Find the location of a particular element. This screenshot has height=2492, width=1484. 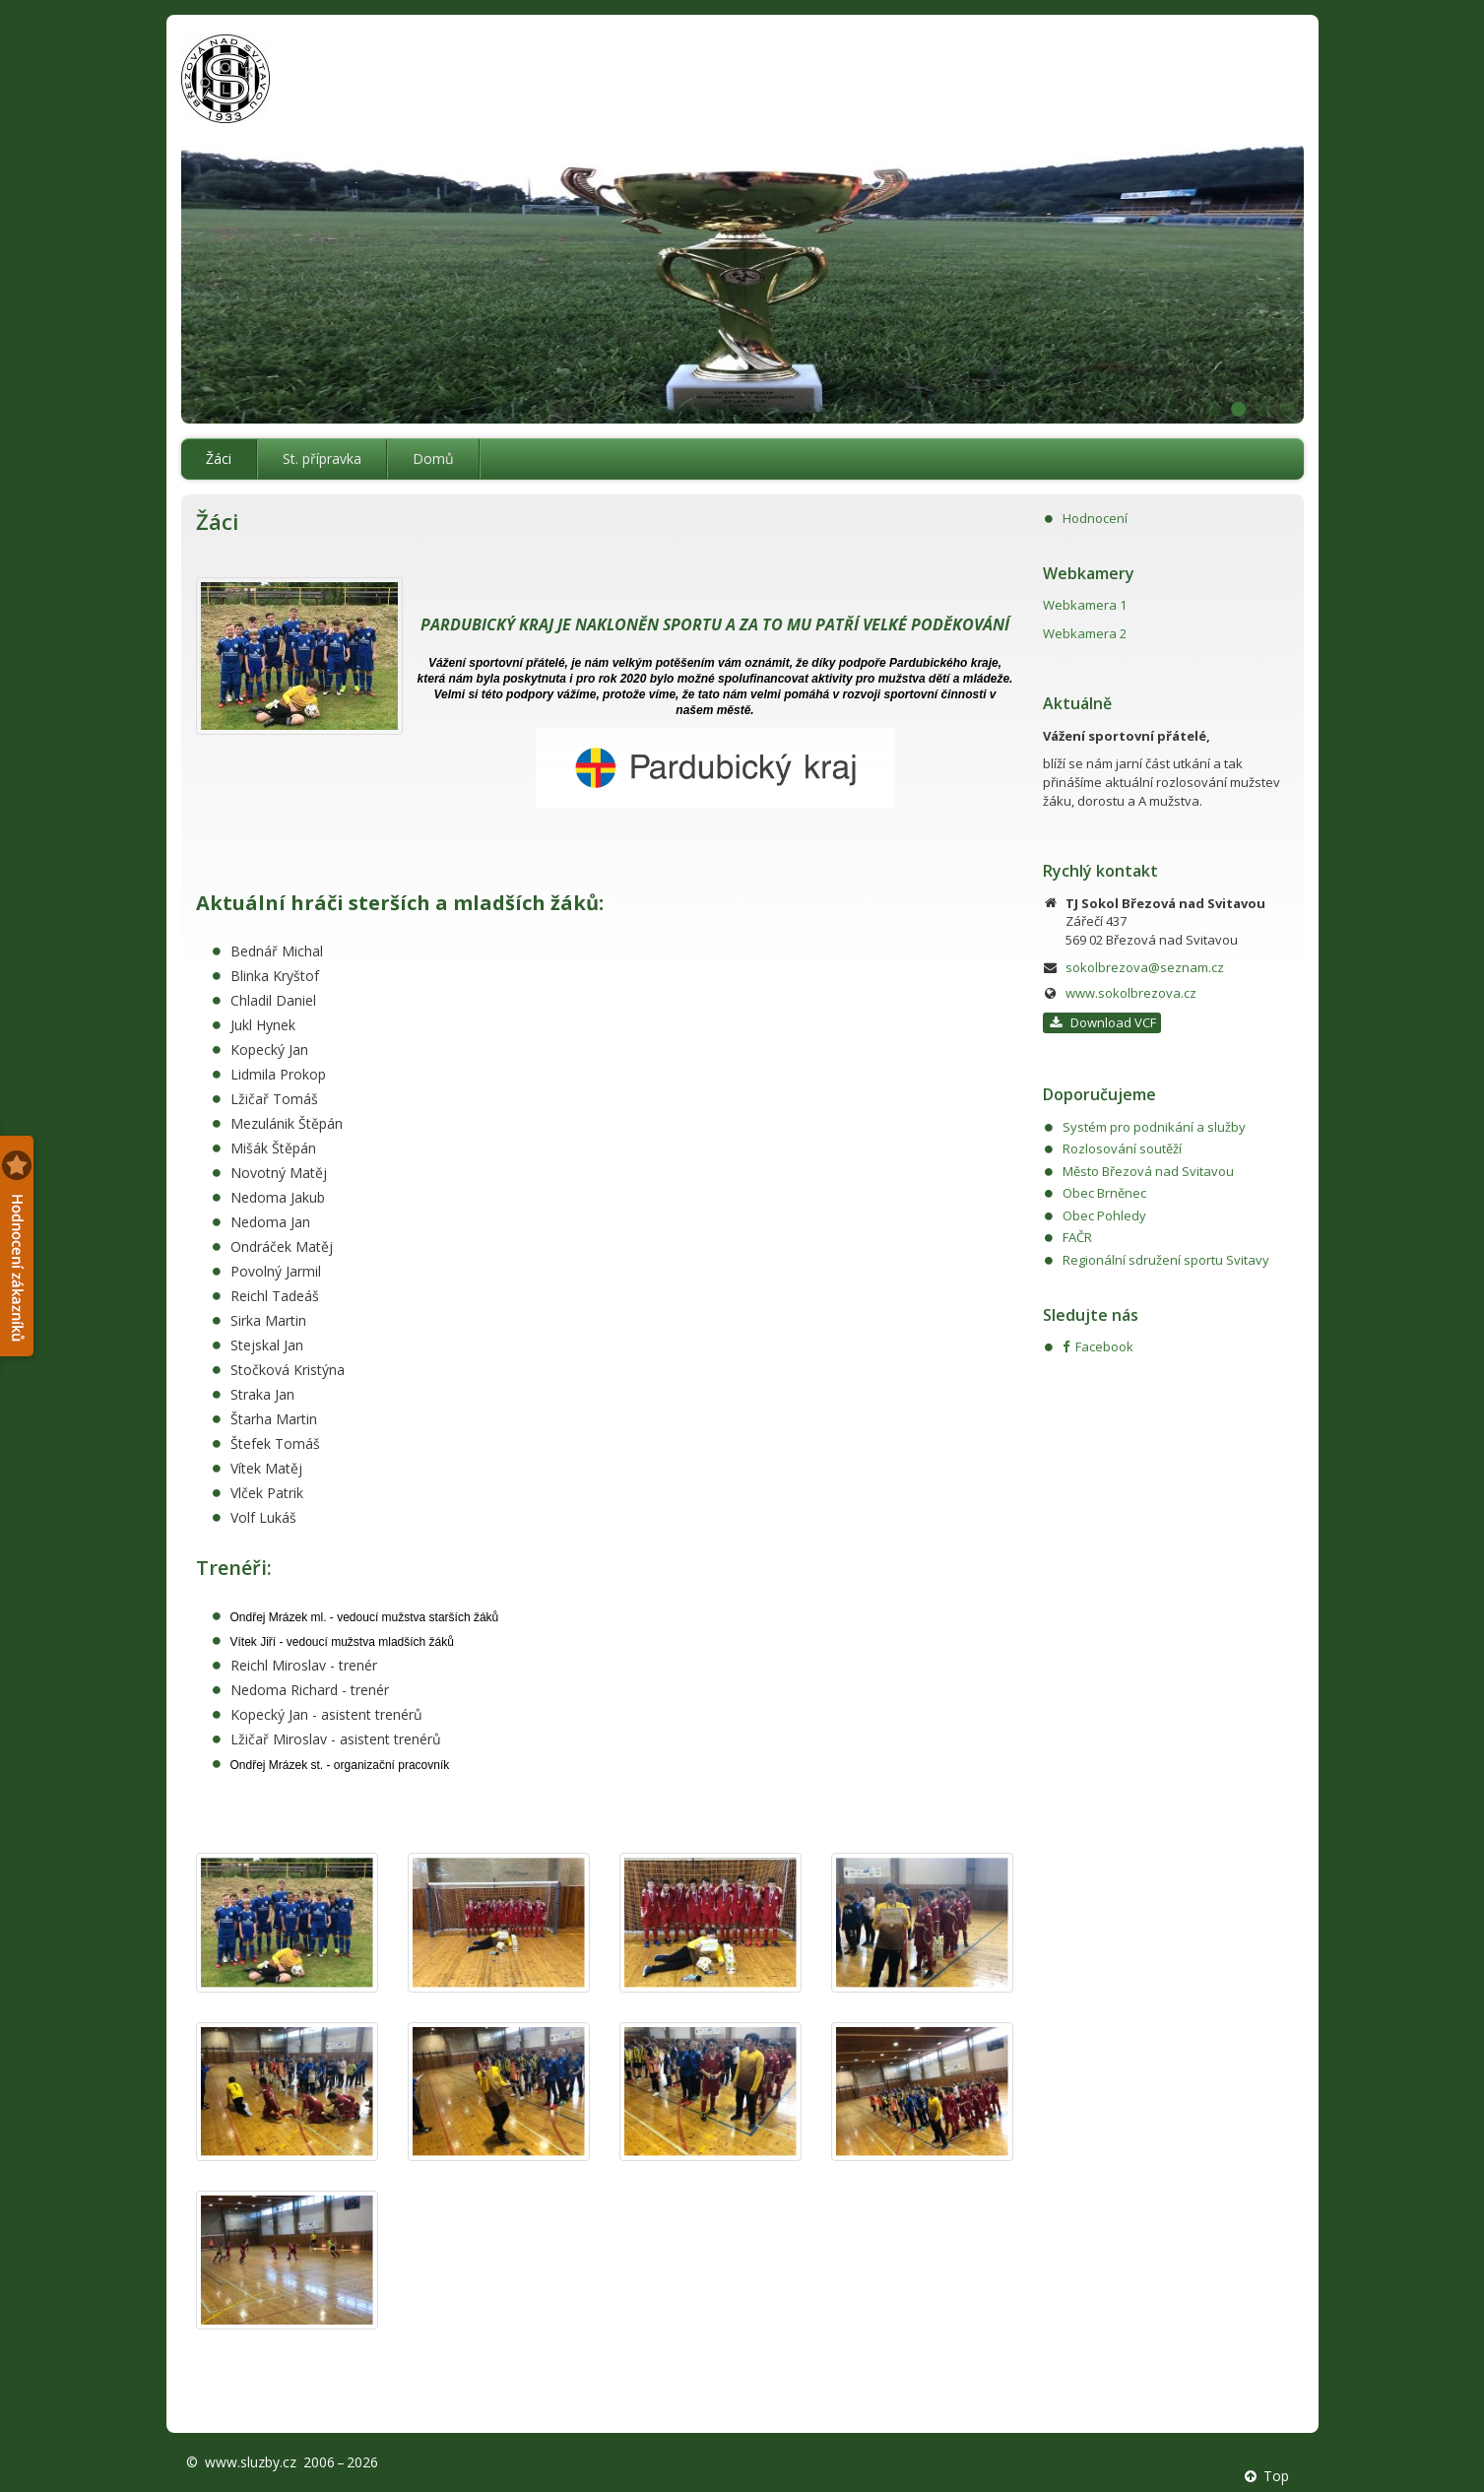

Webkamera 1 is located at coordinates (1085, 605).